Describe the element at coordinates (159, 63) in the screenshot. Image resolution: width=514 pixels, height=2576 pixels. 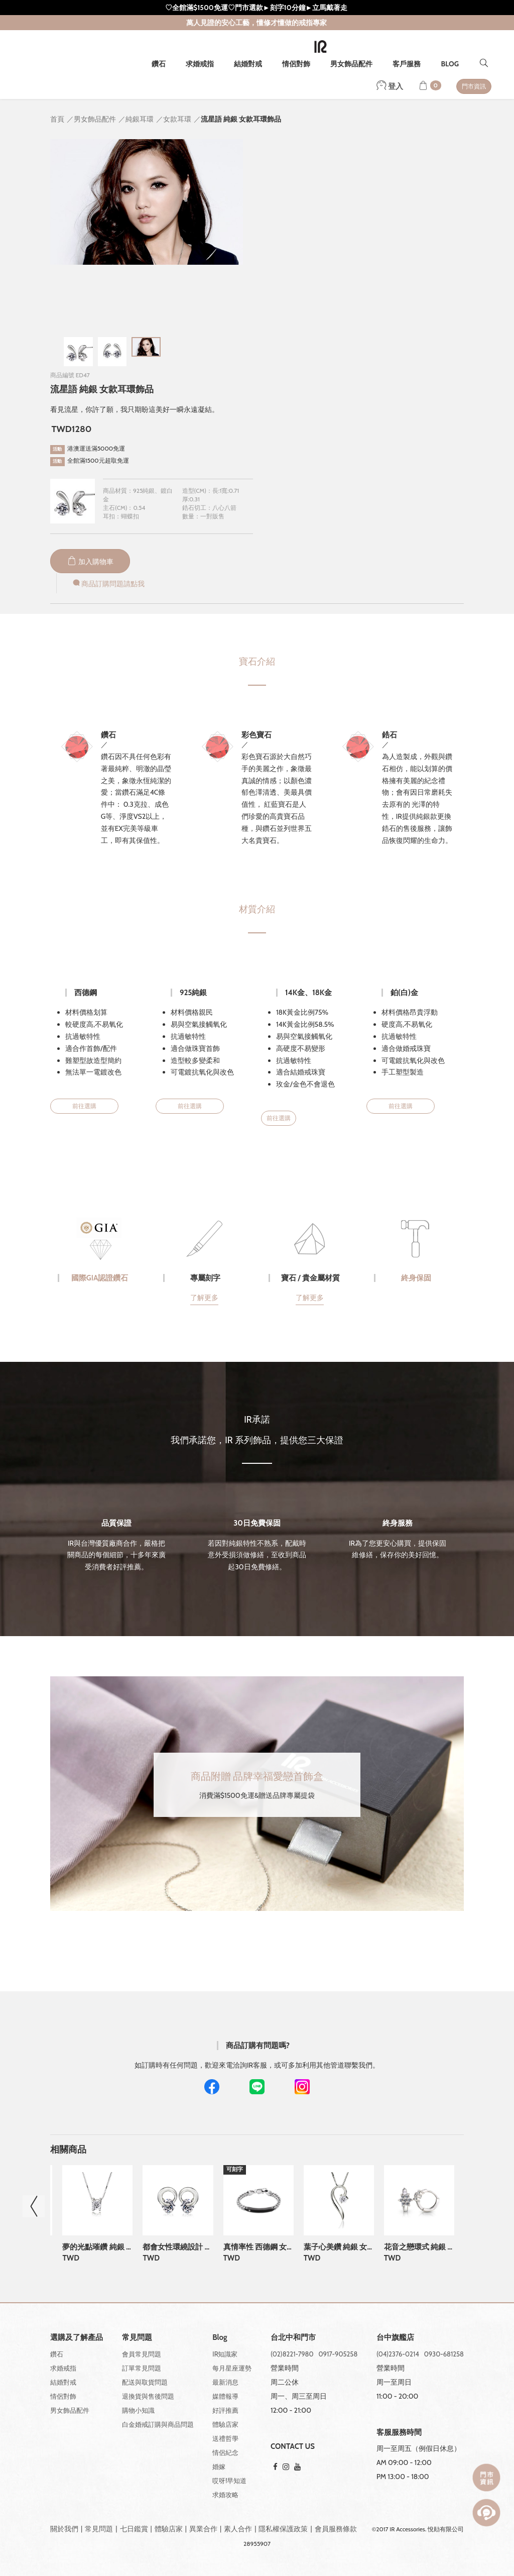
I see `鑽石` at that location.